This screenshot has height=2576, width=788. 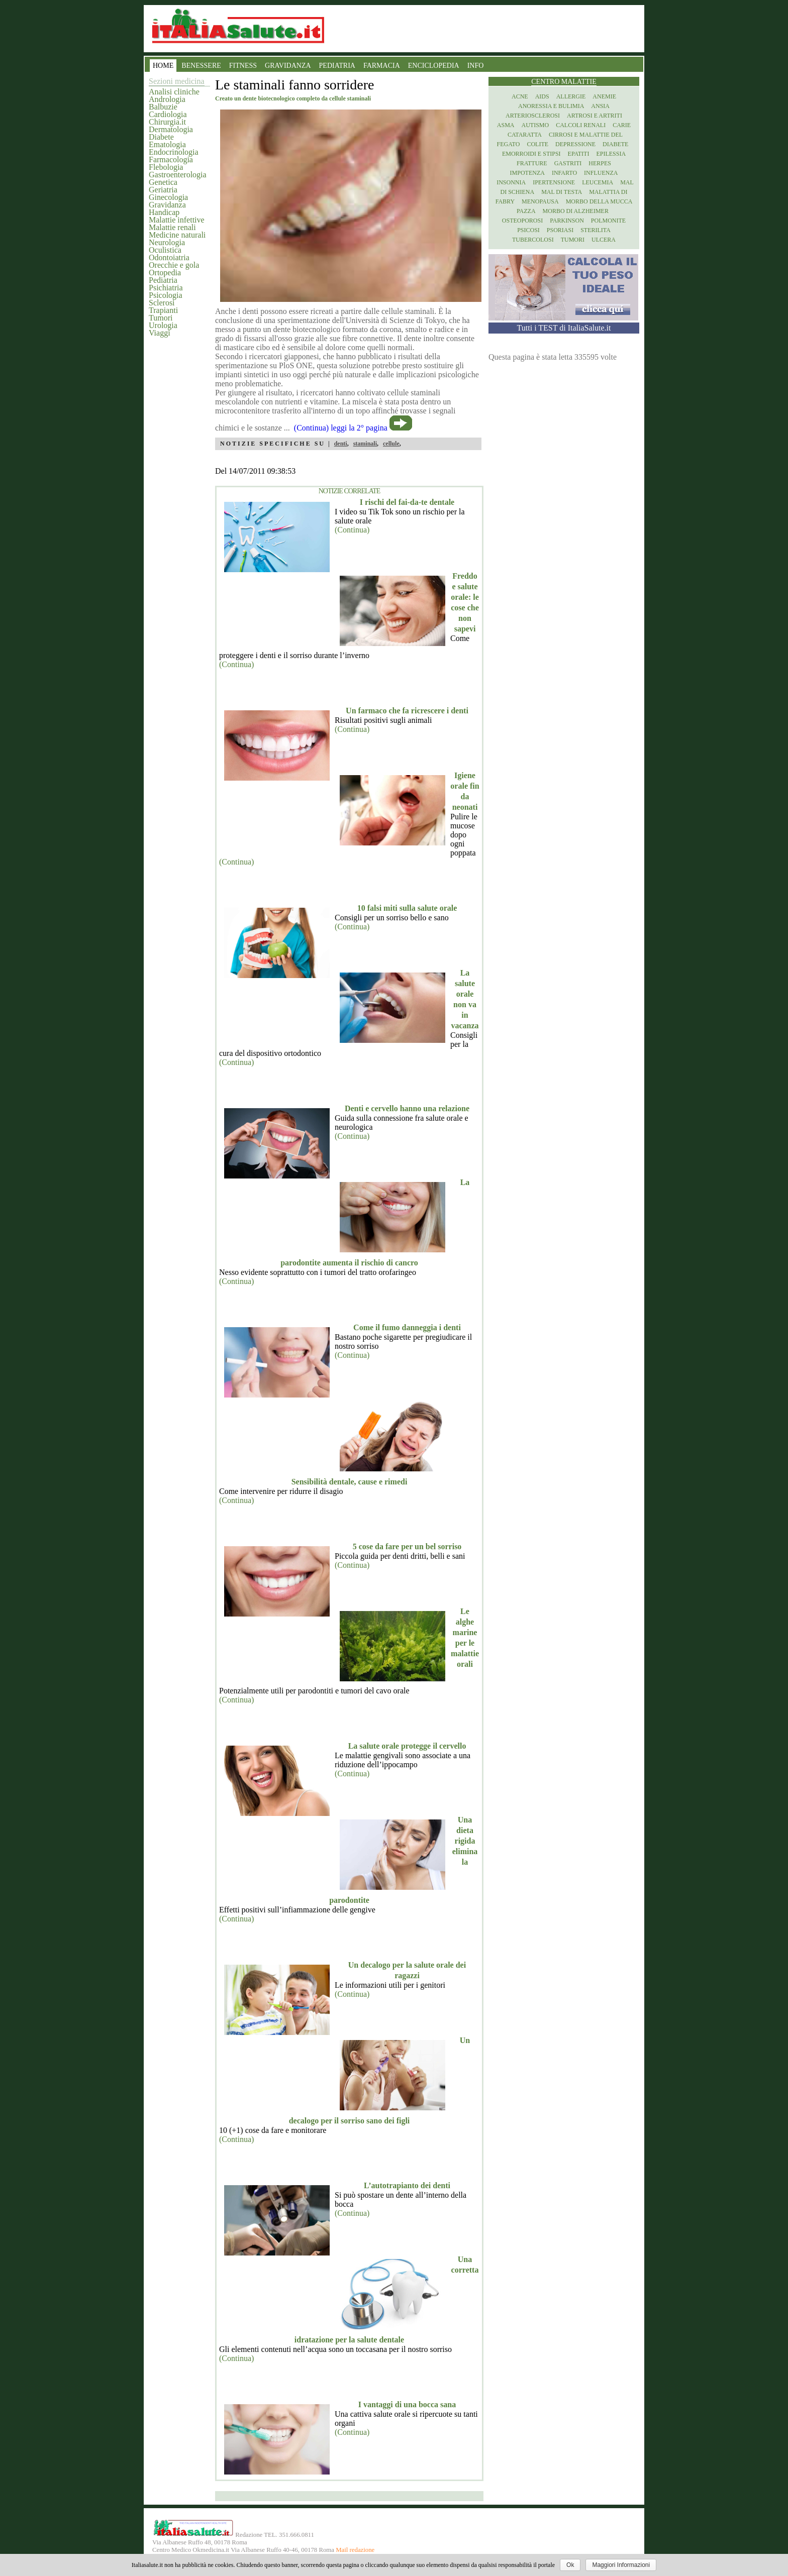 What do you see at coordinates (407, 710) in the screenshot?
I see `Un farmaco che fa ricrescere i denti` at bounding box center [407, 710].